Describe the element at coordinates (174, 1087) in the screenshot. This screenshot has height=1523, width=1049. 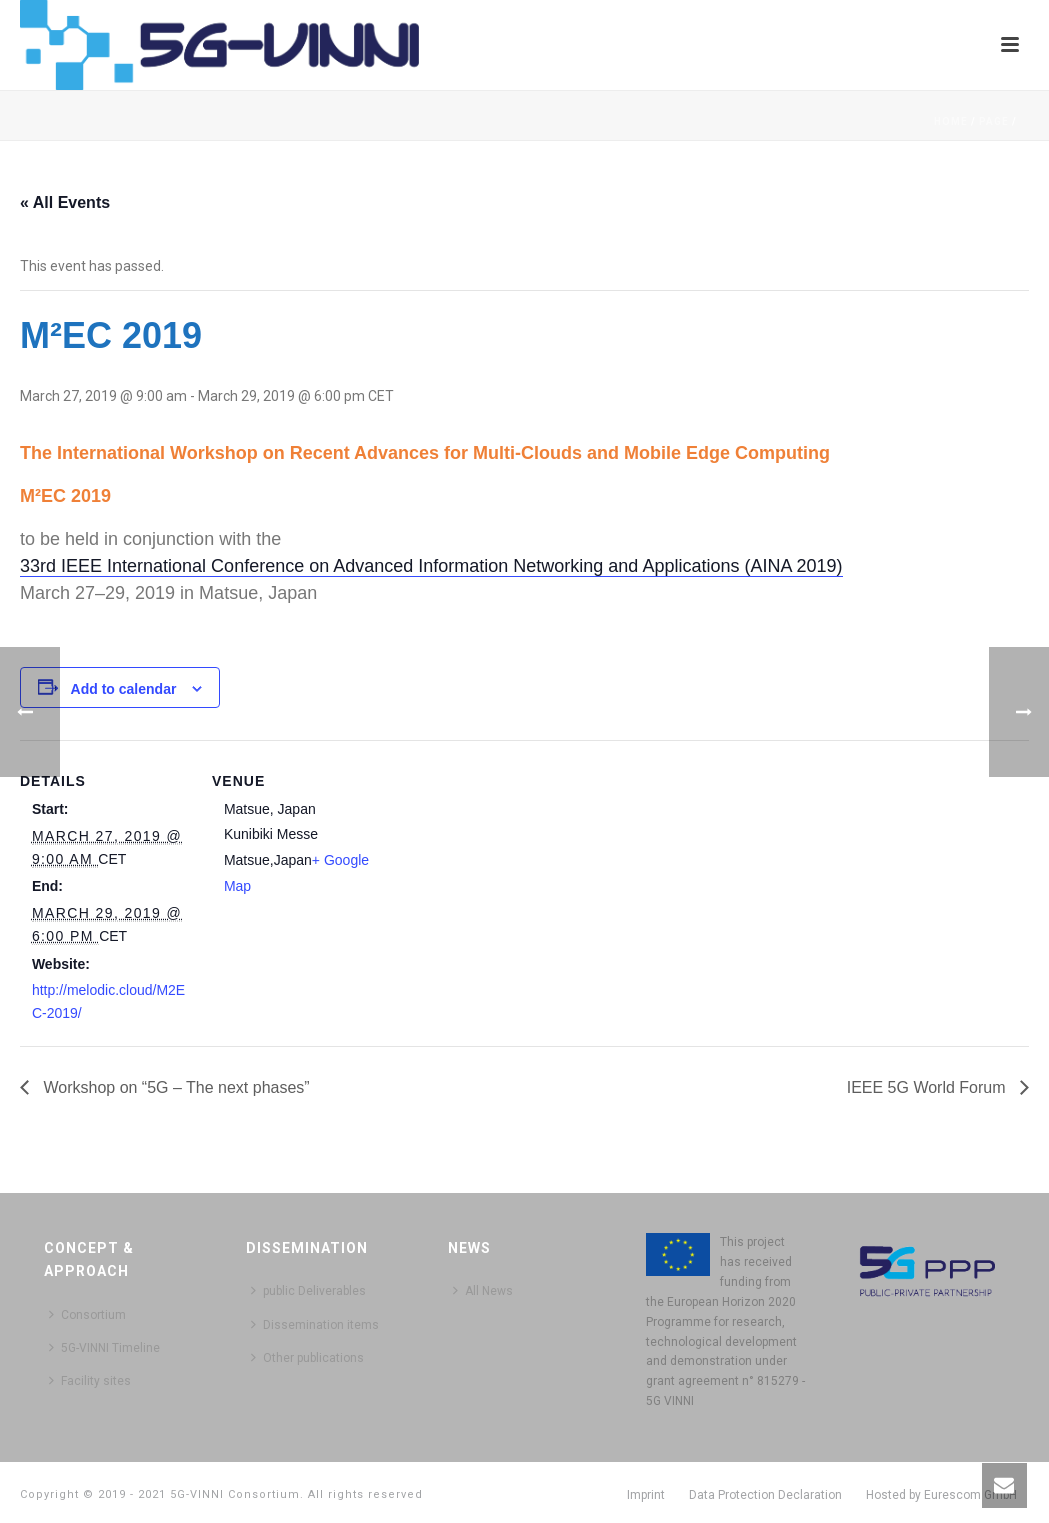
I see `Workshop on “5G – The next phases”` at that location.